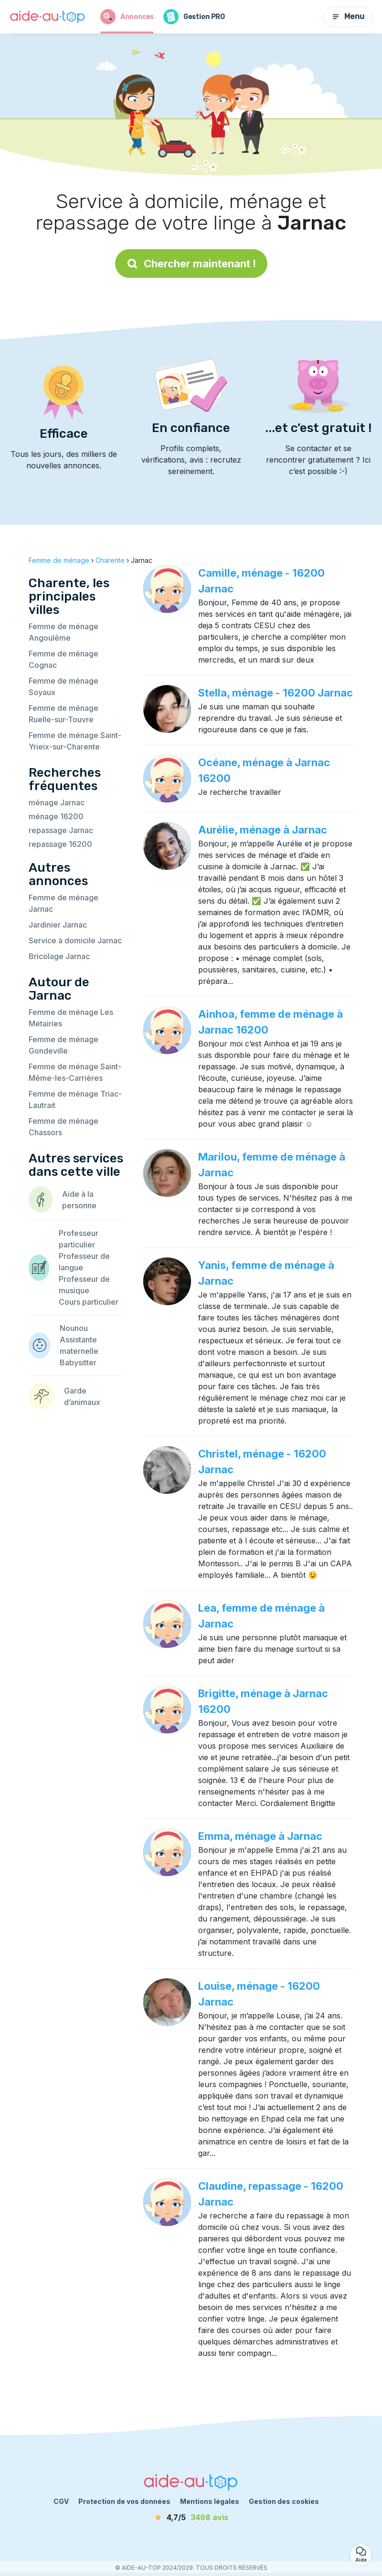 The width and height of the screenshot is (382, 2576). Describe the element at coordinates (63, 903) in the screenshot. I see `Femme de ménage Jarnac` at that location.